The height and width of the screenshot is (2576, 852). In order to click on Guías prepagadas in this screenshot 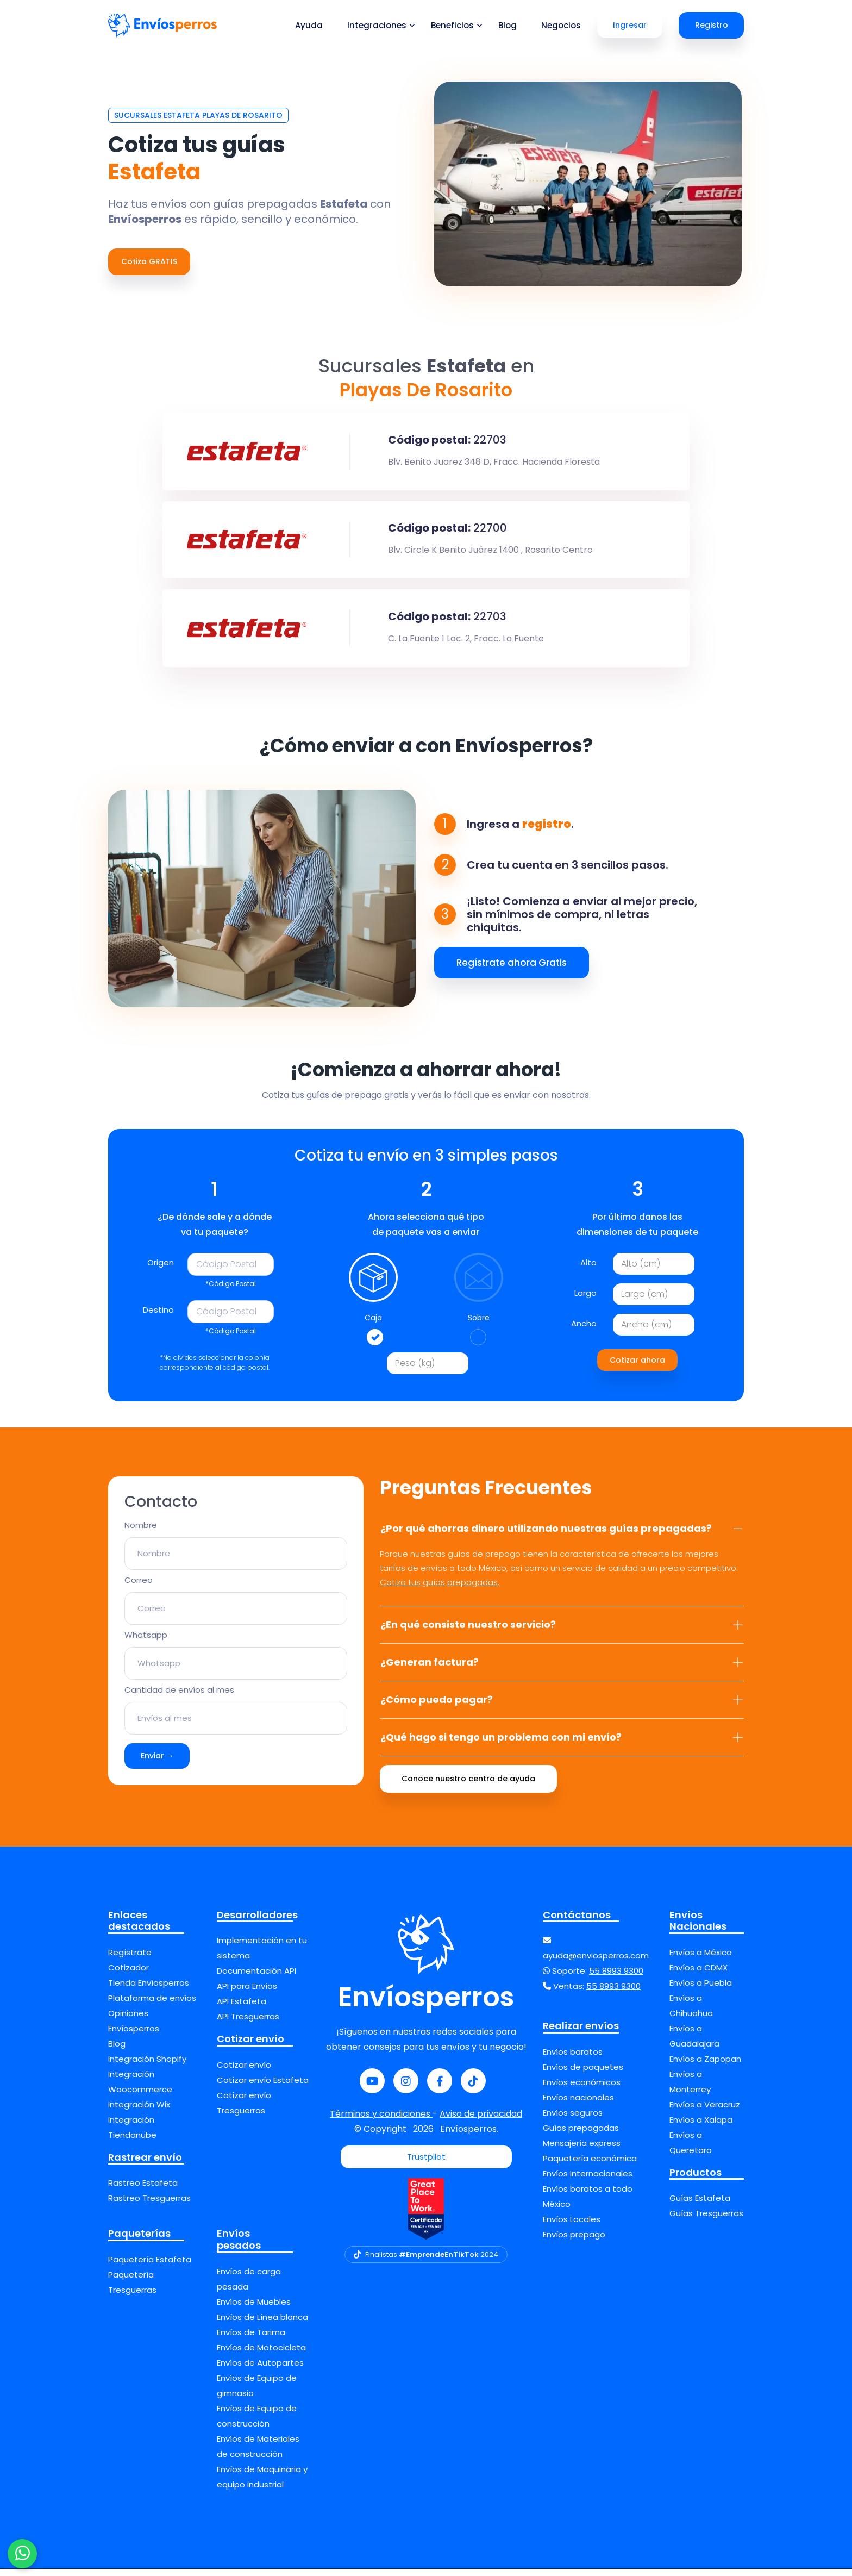, I will do `click(581, 2135)`.